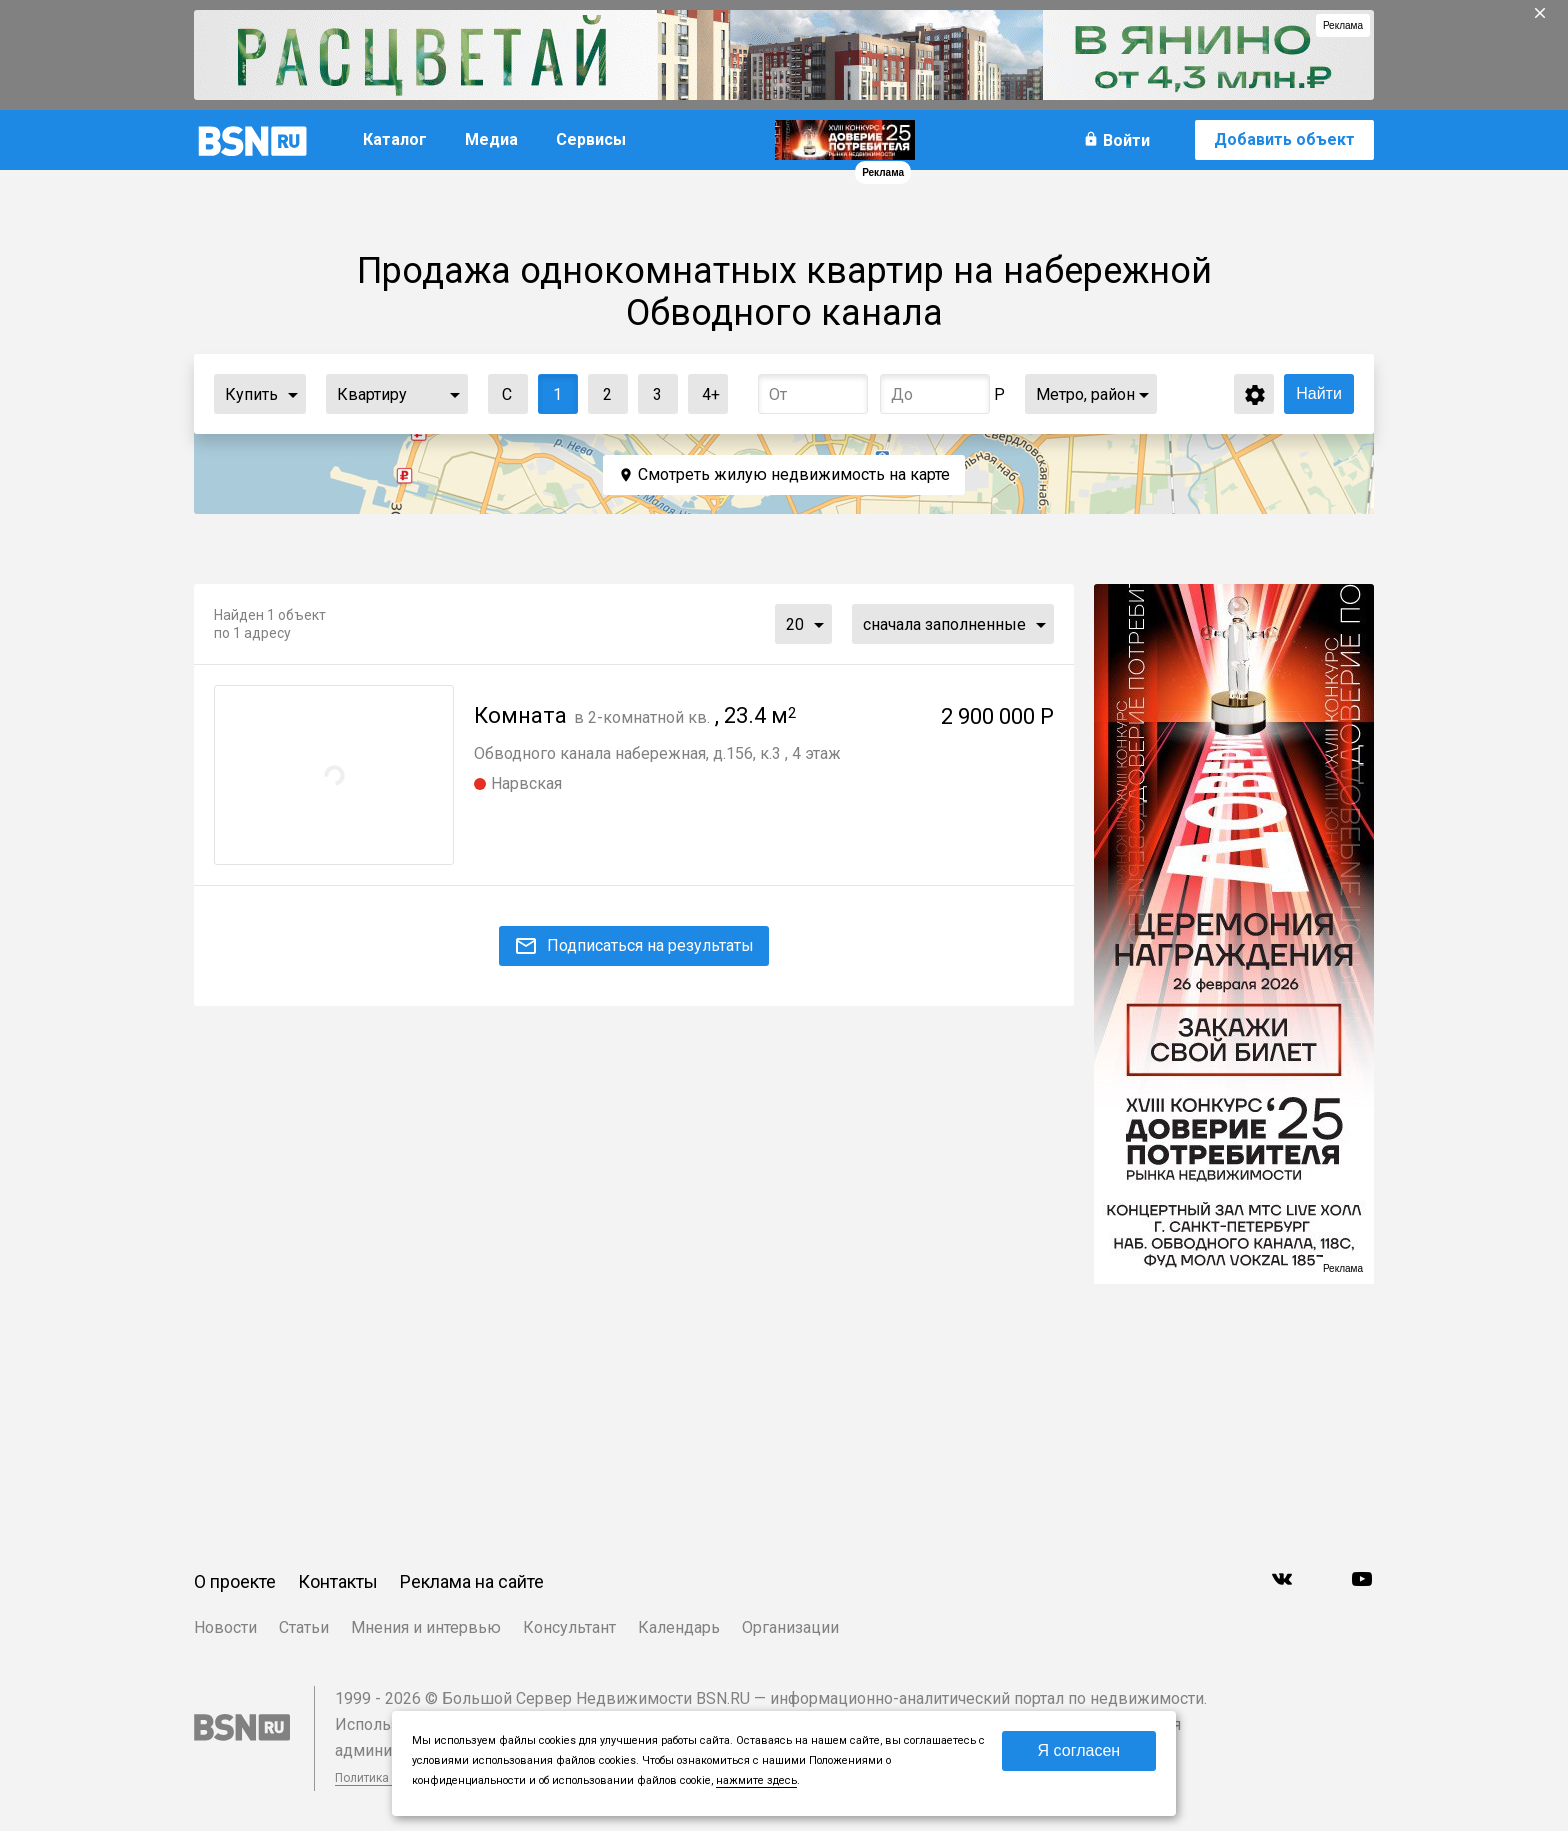 This screenshot has width=1568, height=1831. What do you see at coordinates (704, 389) in the screenshot?
I see `4+` at bounding box center [704, 389].